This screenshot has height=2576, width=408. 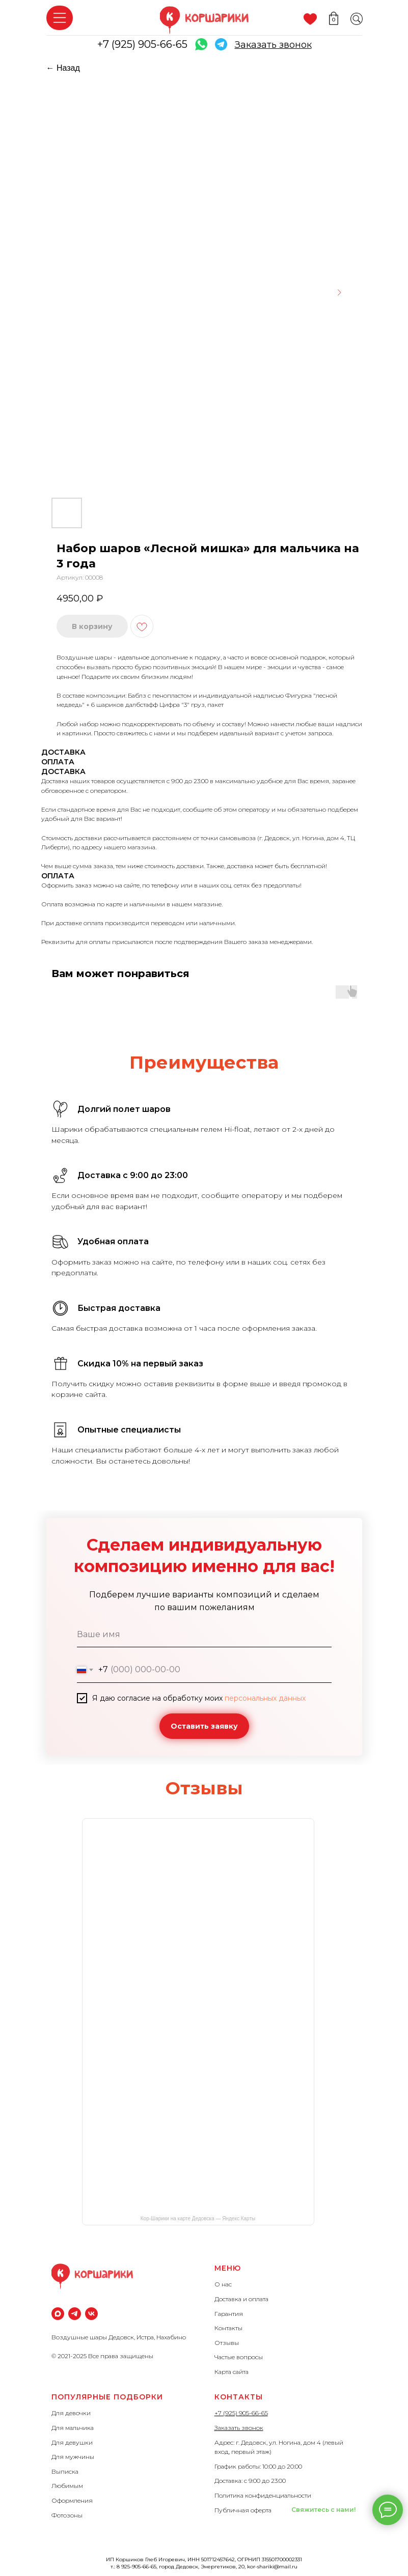 What do you see at coordinates (223, 2284) in the screenshot?
I see `О нас` at bounding box center [223, 2284].